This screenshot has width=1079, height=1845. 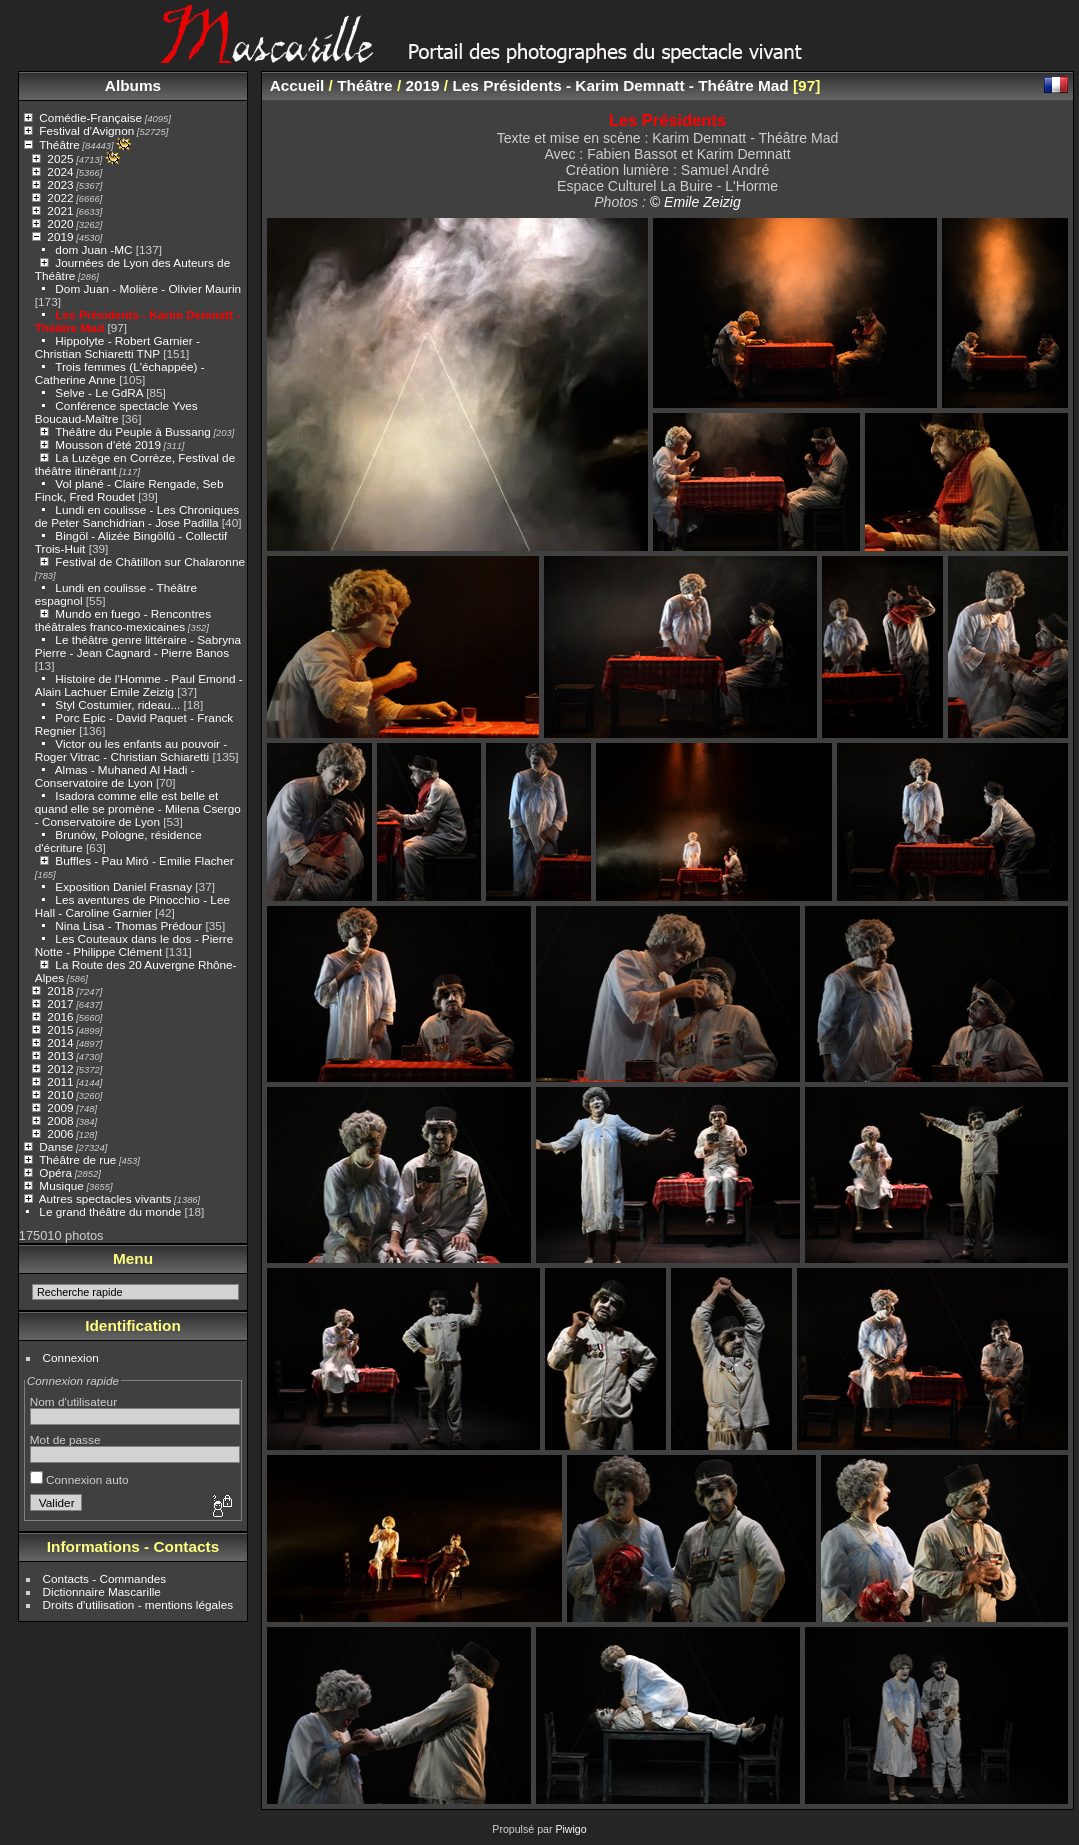 I want to click on Selve - Le GdRA, so click(x=99, y=392).